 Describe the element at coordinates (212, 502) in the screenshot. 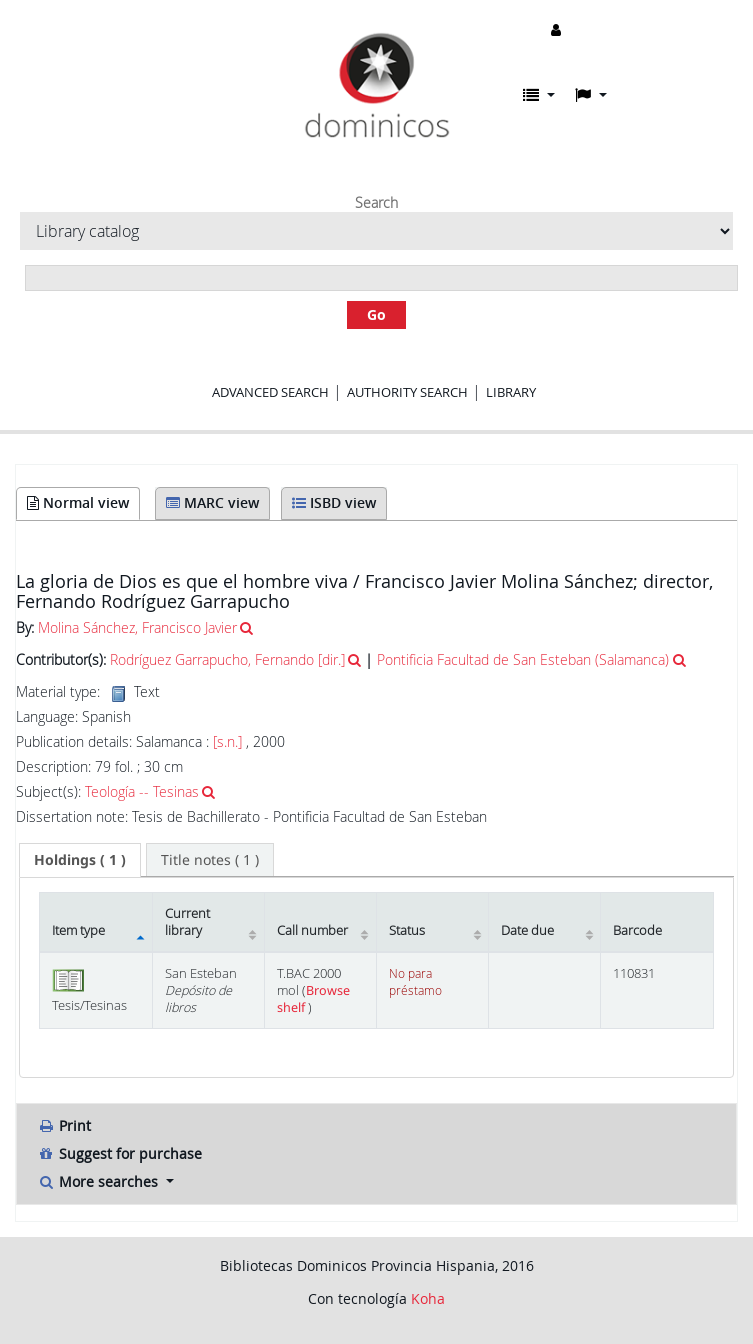

I see `MARC view` at that location.